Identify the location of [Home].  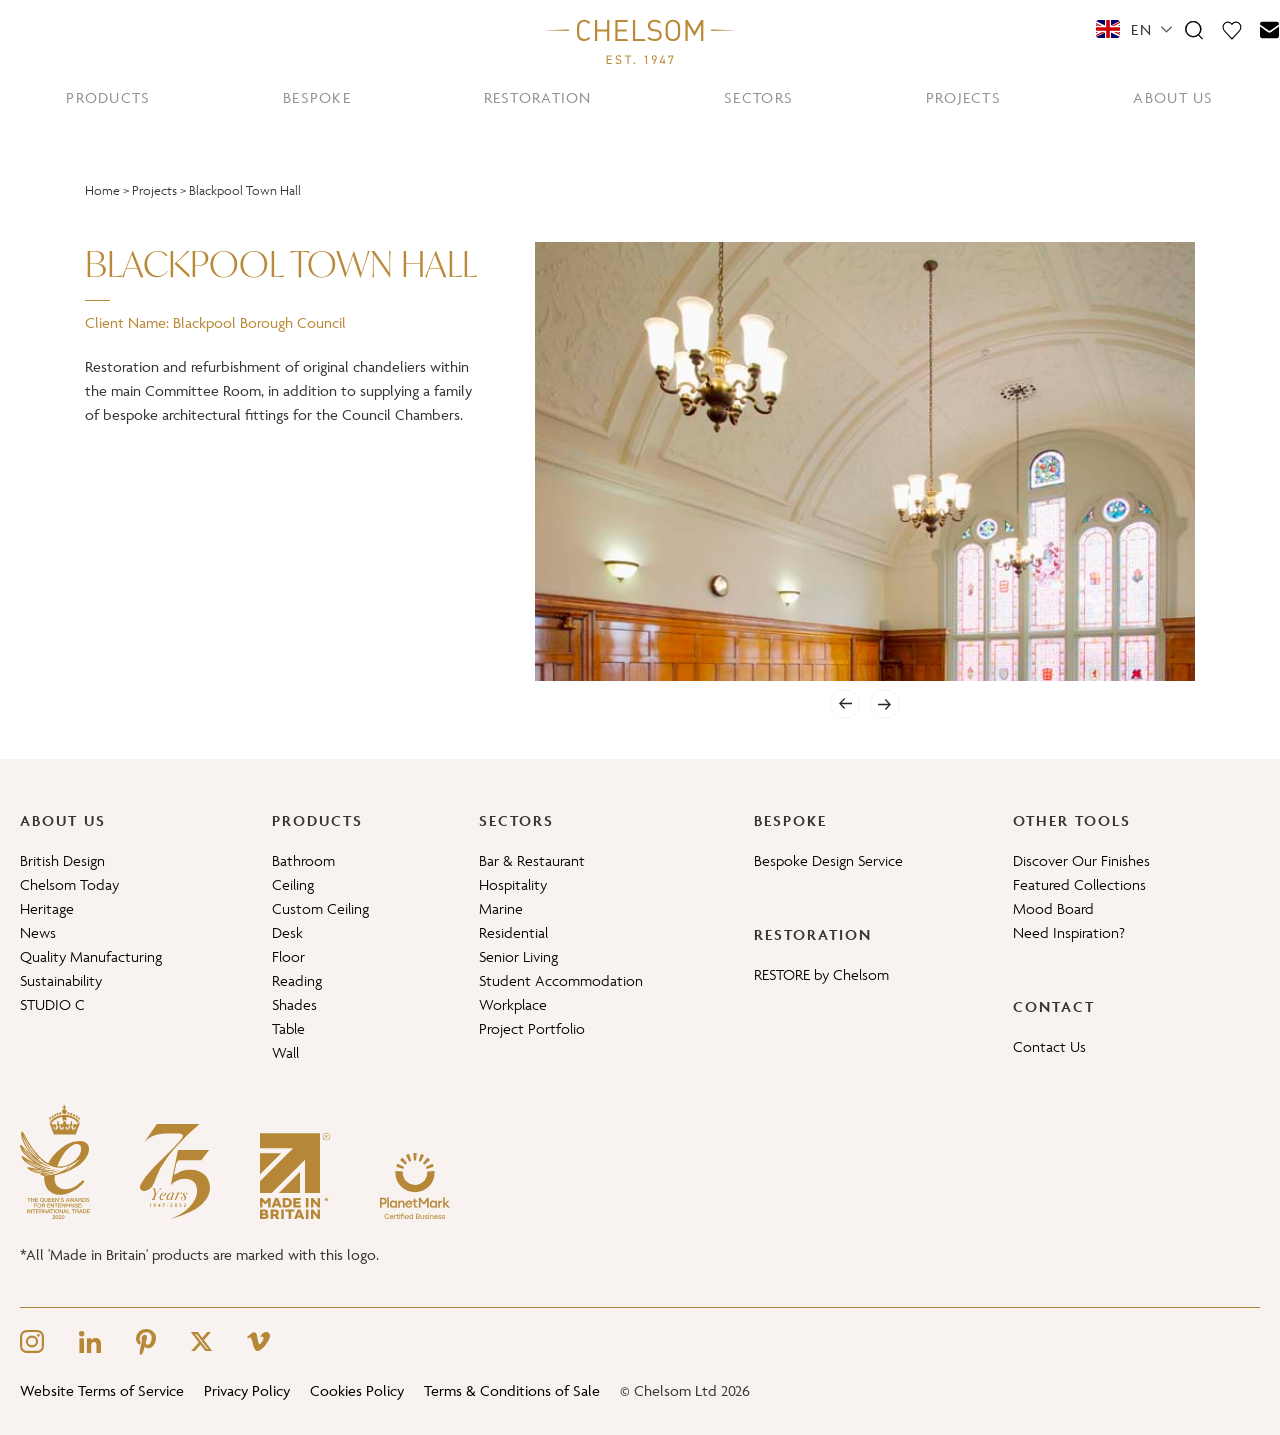
(640, 41).